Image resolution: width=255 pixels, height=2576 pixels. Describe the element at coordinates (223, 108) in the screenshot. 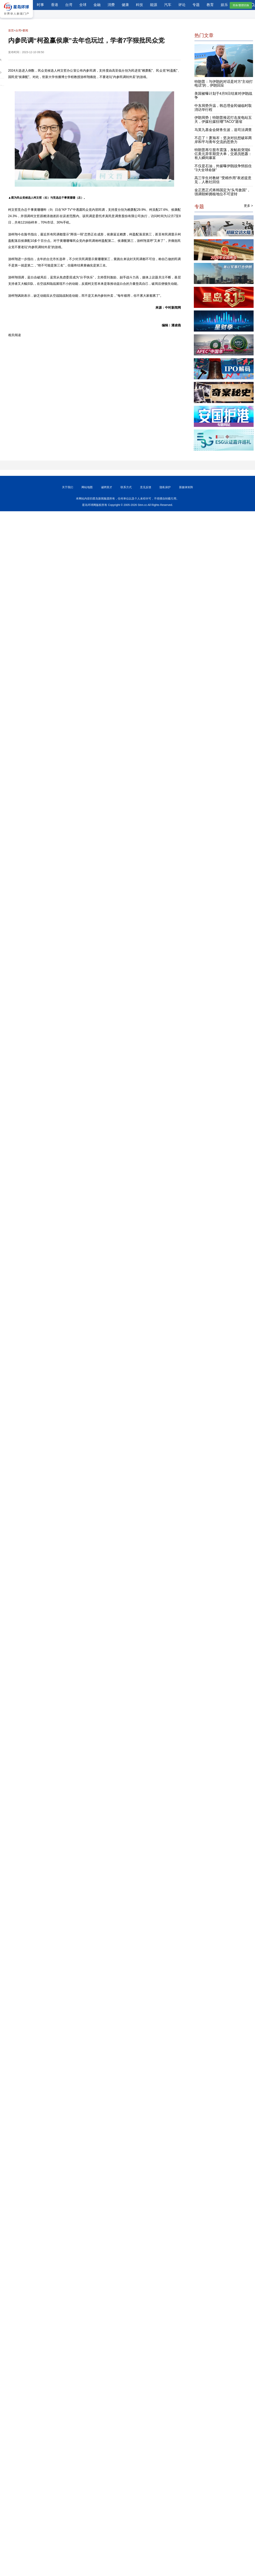

I see `中东局势升温，韩总理金民锡临时取消访华行程` at that location.